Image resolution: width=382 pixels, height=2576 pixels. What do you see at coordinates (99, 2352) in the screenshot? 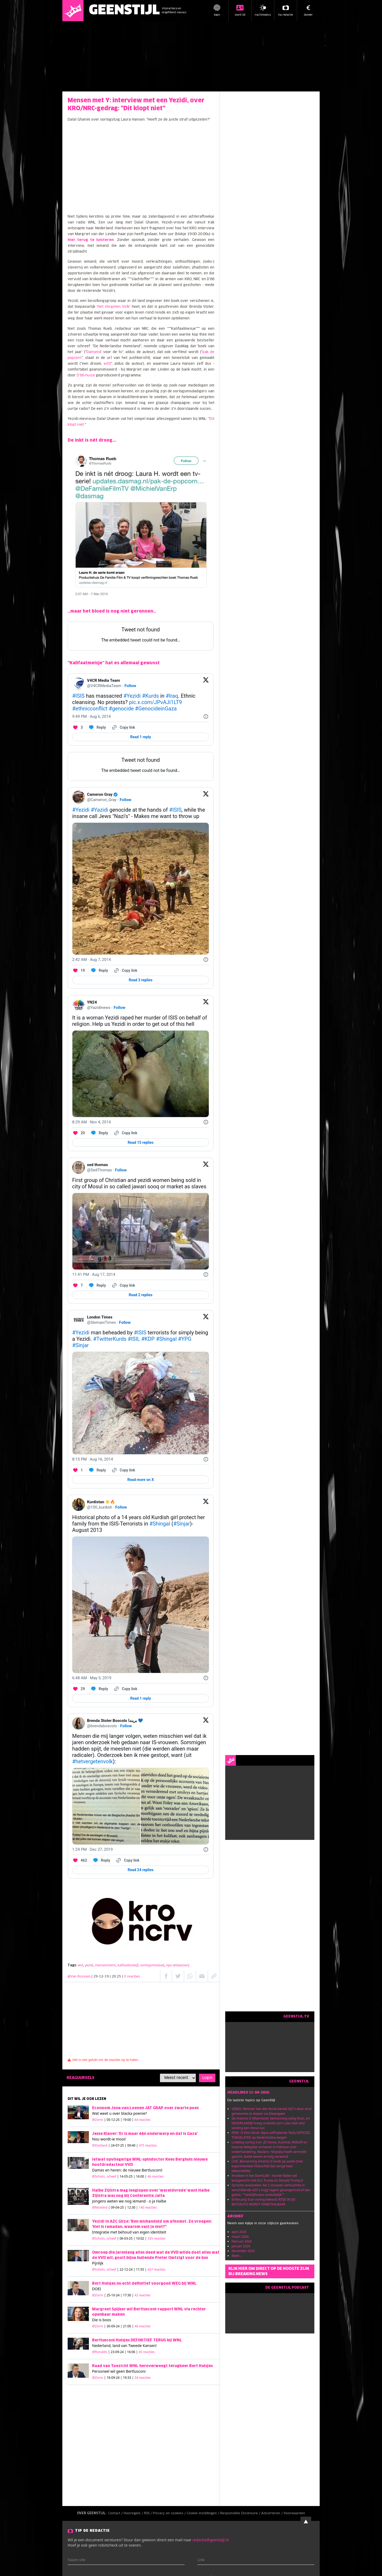
I see `@Ronaldo` at bounding box center [99, 2352].